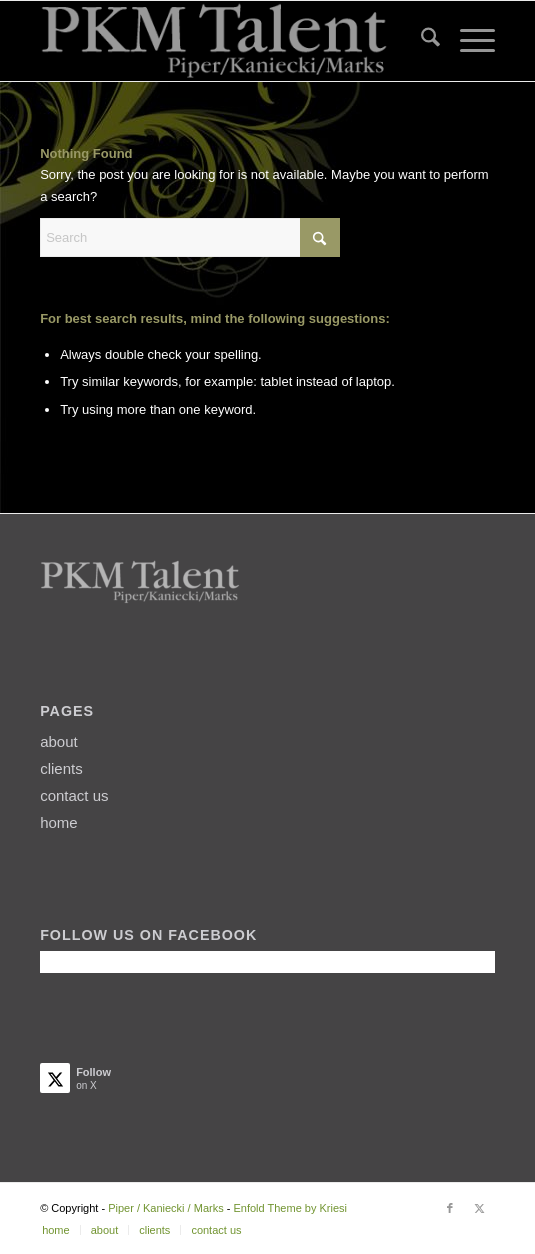 The image size is (535, 1254). What do you see at coordinates (450, 1208) in the screenshot?
I see `[Link to Facebook]` at bounding box center [450, 1208].